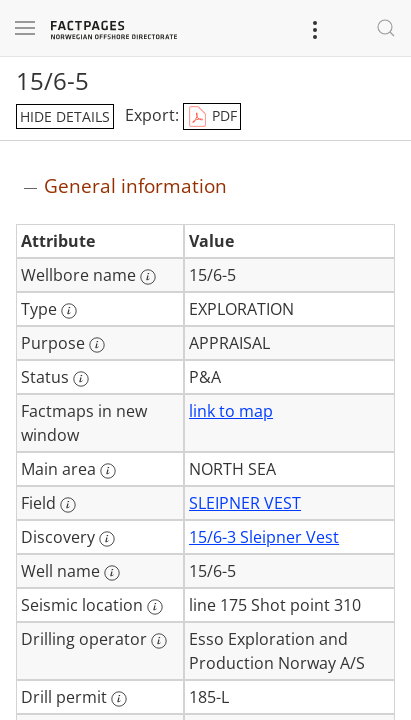 The width and height of the screenshot is (411, 720). Describe the element at coordinates (148, 277) in the screenshot. I see `[More information: Wellbore name]` at that location.